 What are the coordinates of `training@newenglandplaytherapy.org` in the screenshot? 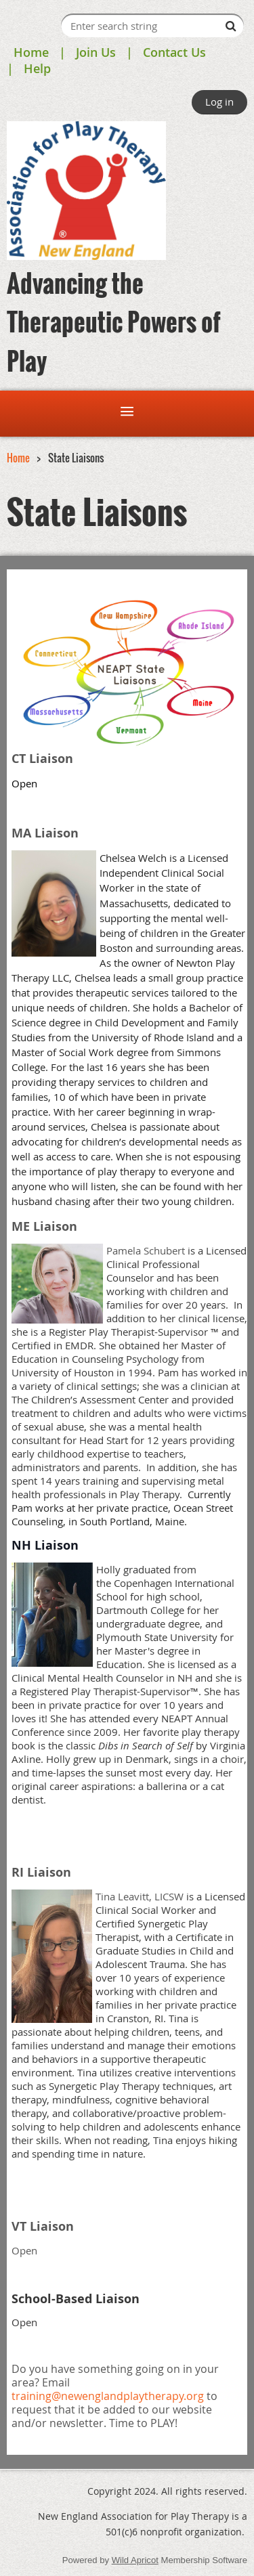 It's located at (108, 2395).